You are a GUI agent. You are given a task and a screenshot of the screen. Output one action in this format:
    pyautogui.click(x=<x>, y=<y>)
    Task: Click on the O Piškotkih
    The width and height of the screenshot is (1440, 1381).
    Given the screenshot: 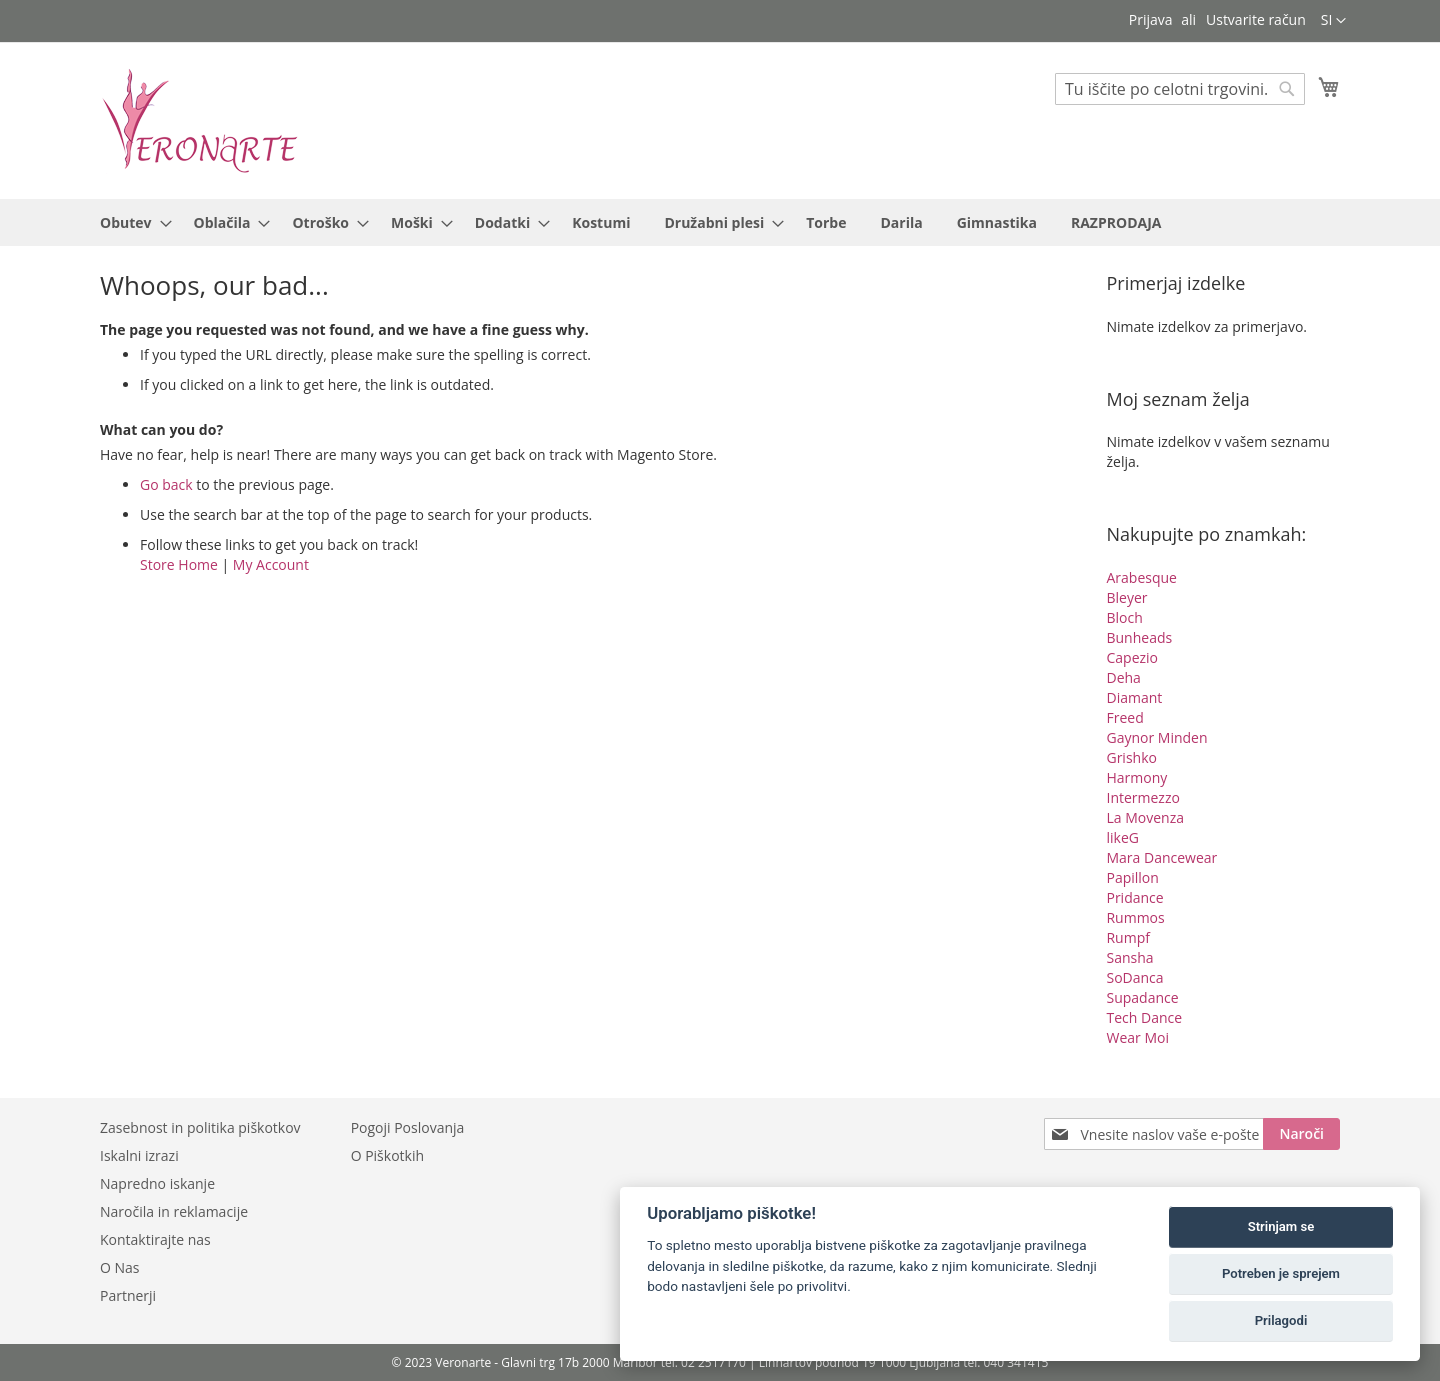 What is the action you would take?
    pyautogui.click(x=387, y=1155)
    